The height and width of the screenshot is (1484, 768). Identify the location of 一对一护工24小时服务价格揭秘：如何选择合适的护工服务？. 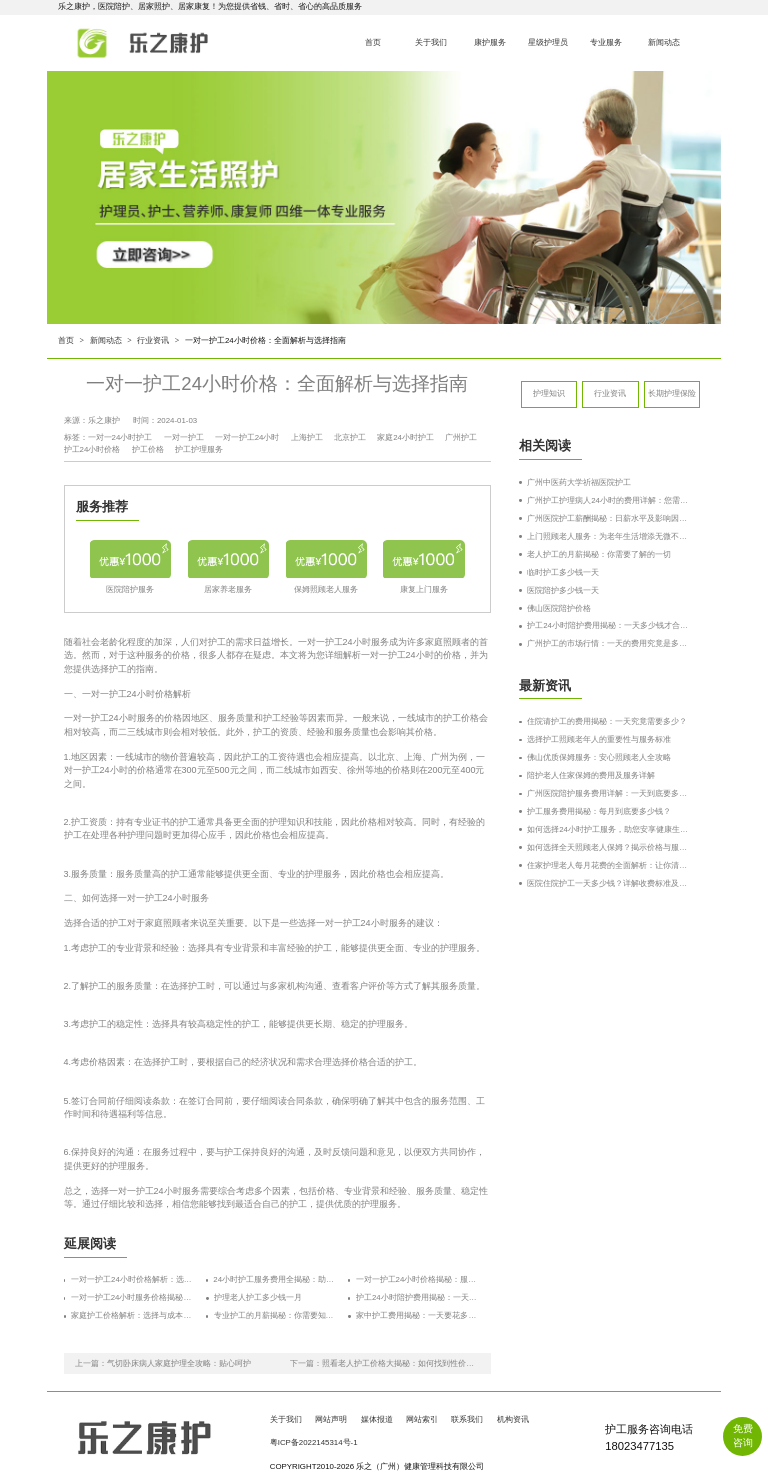
(133, 1297).